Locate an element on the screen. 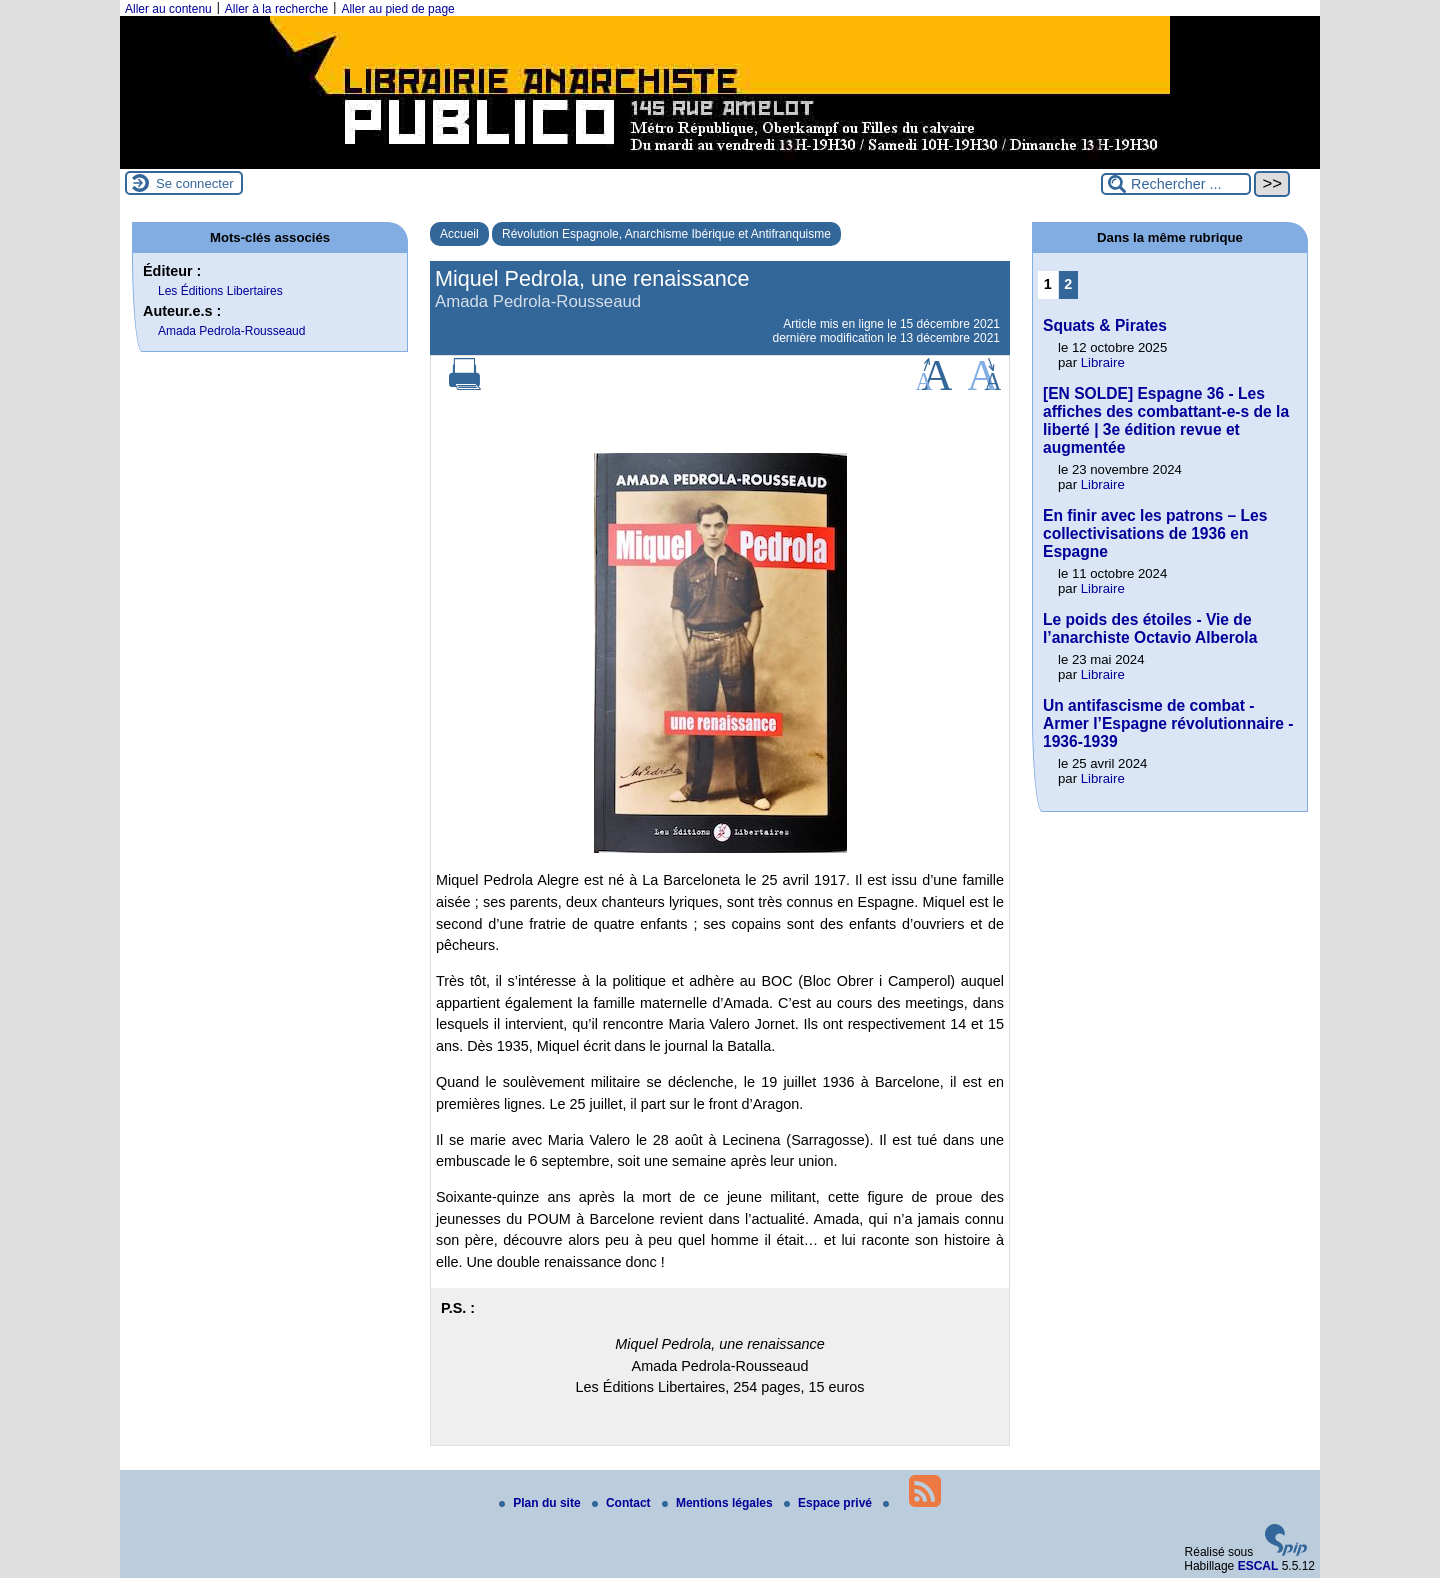  En finir avec les patrons – Les collectivisations de 1936 en Espagne is located at coordinates (1155, 533).